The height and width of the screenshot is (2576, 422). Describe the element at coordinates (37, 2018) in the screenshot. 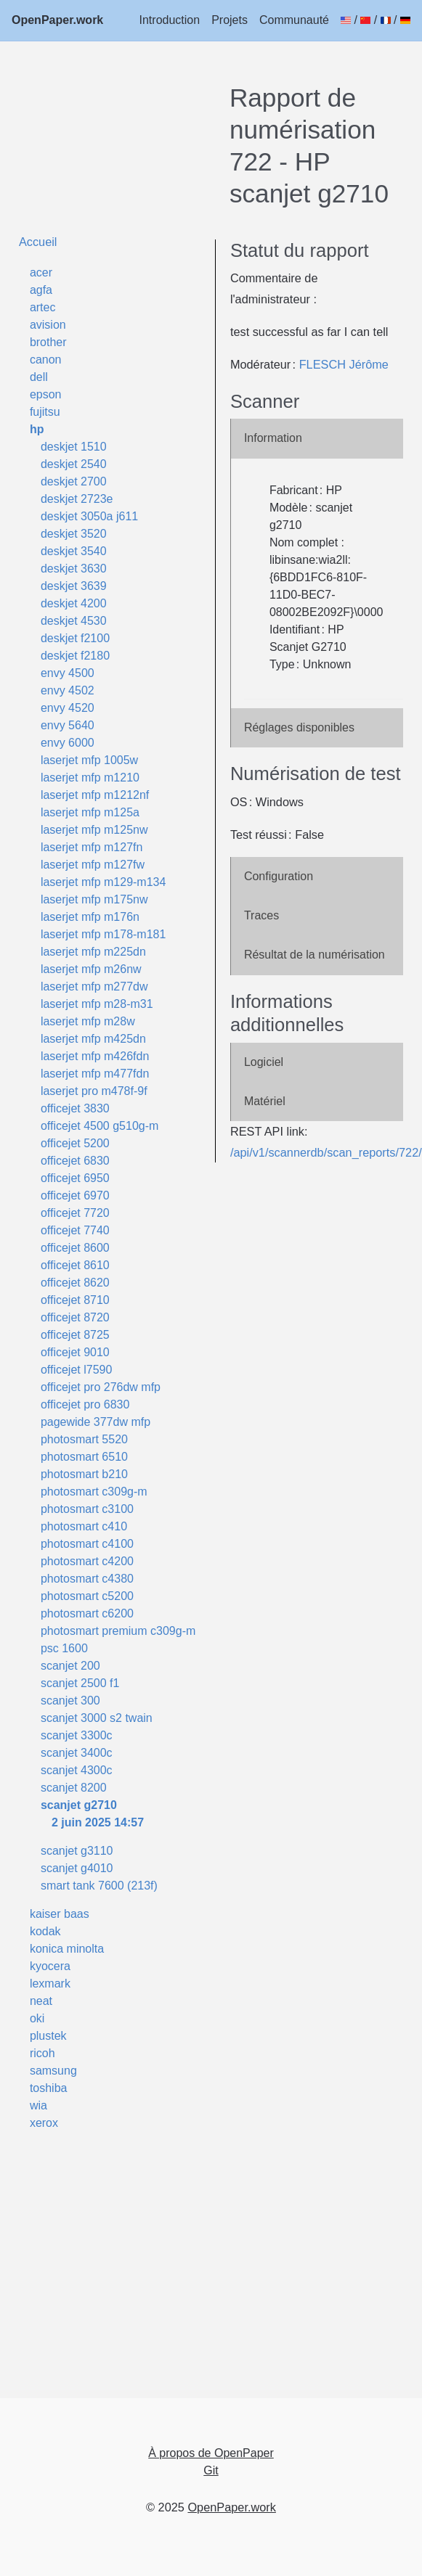

I see `oki` at that location.